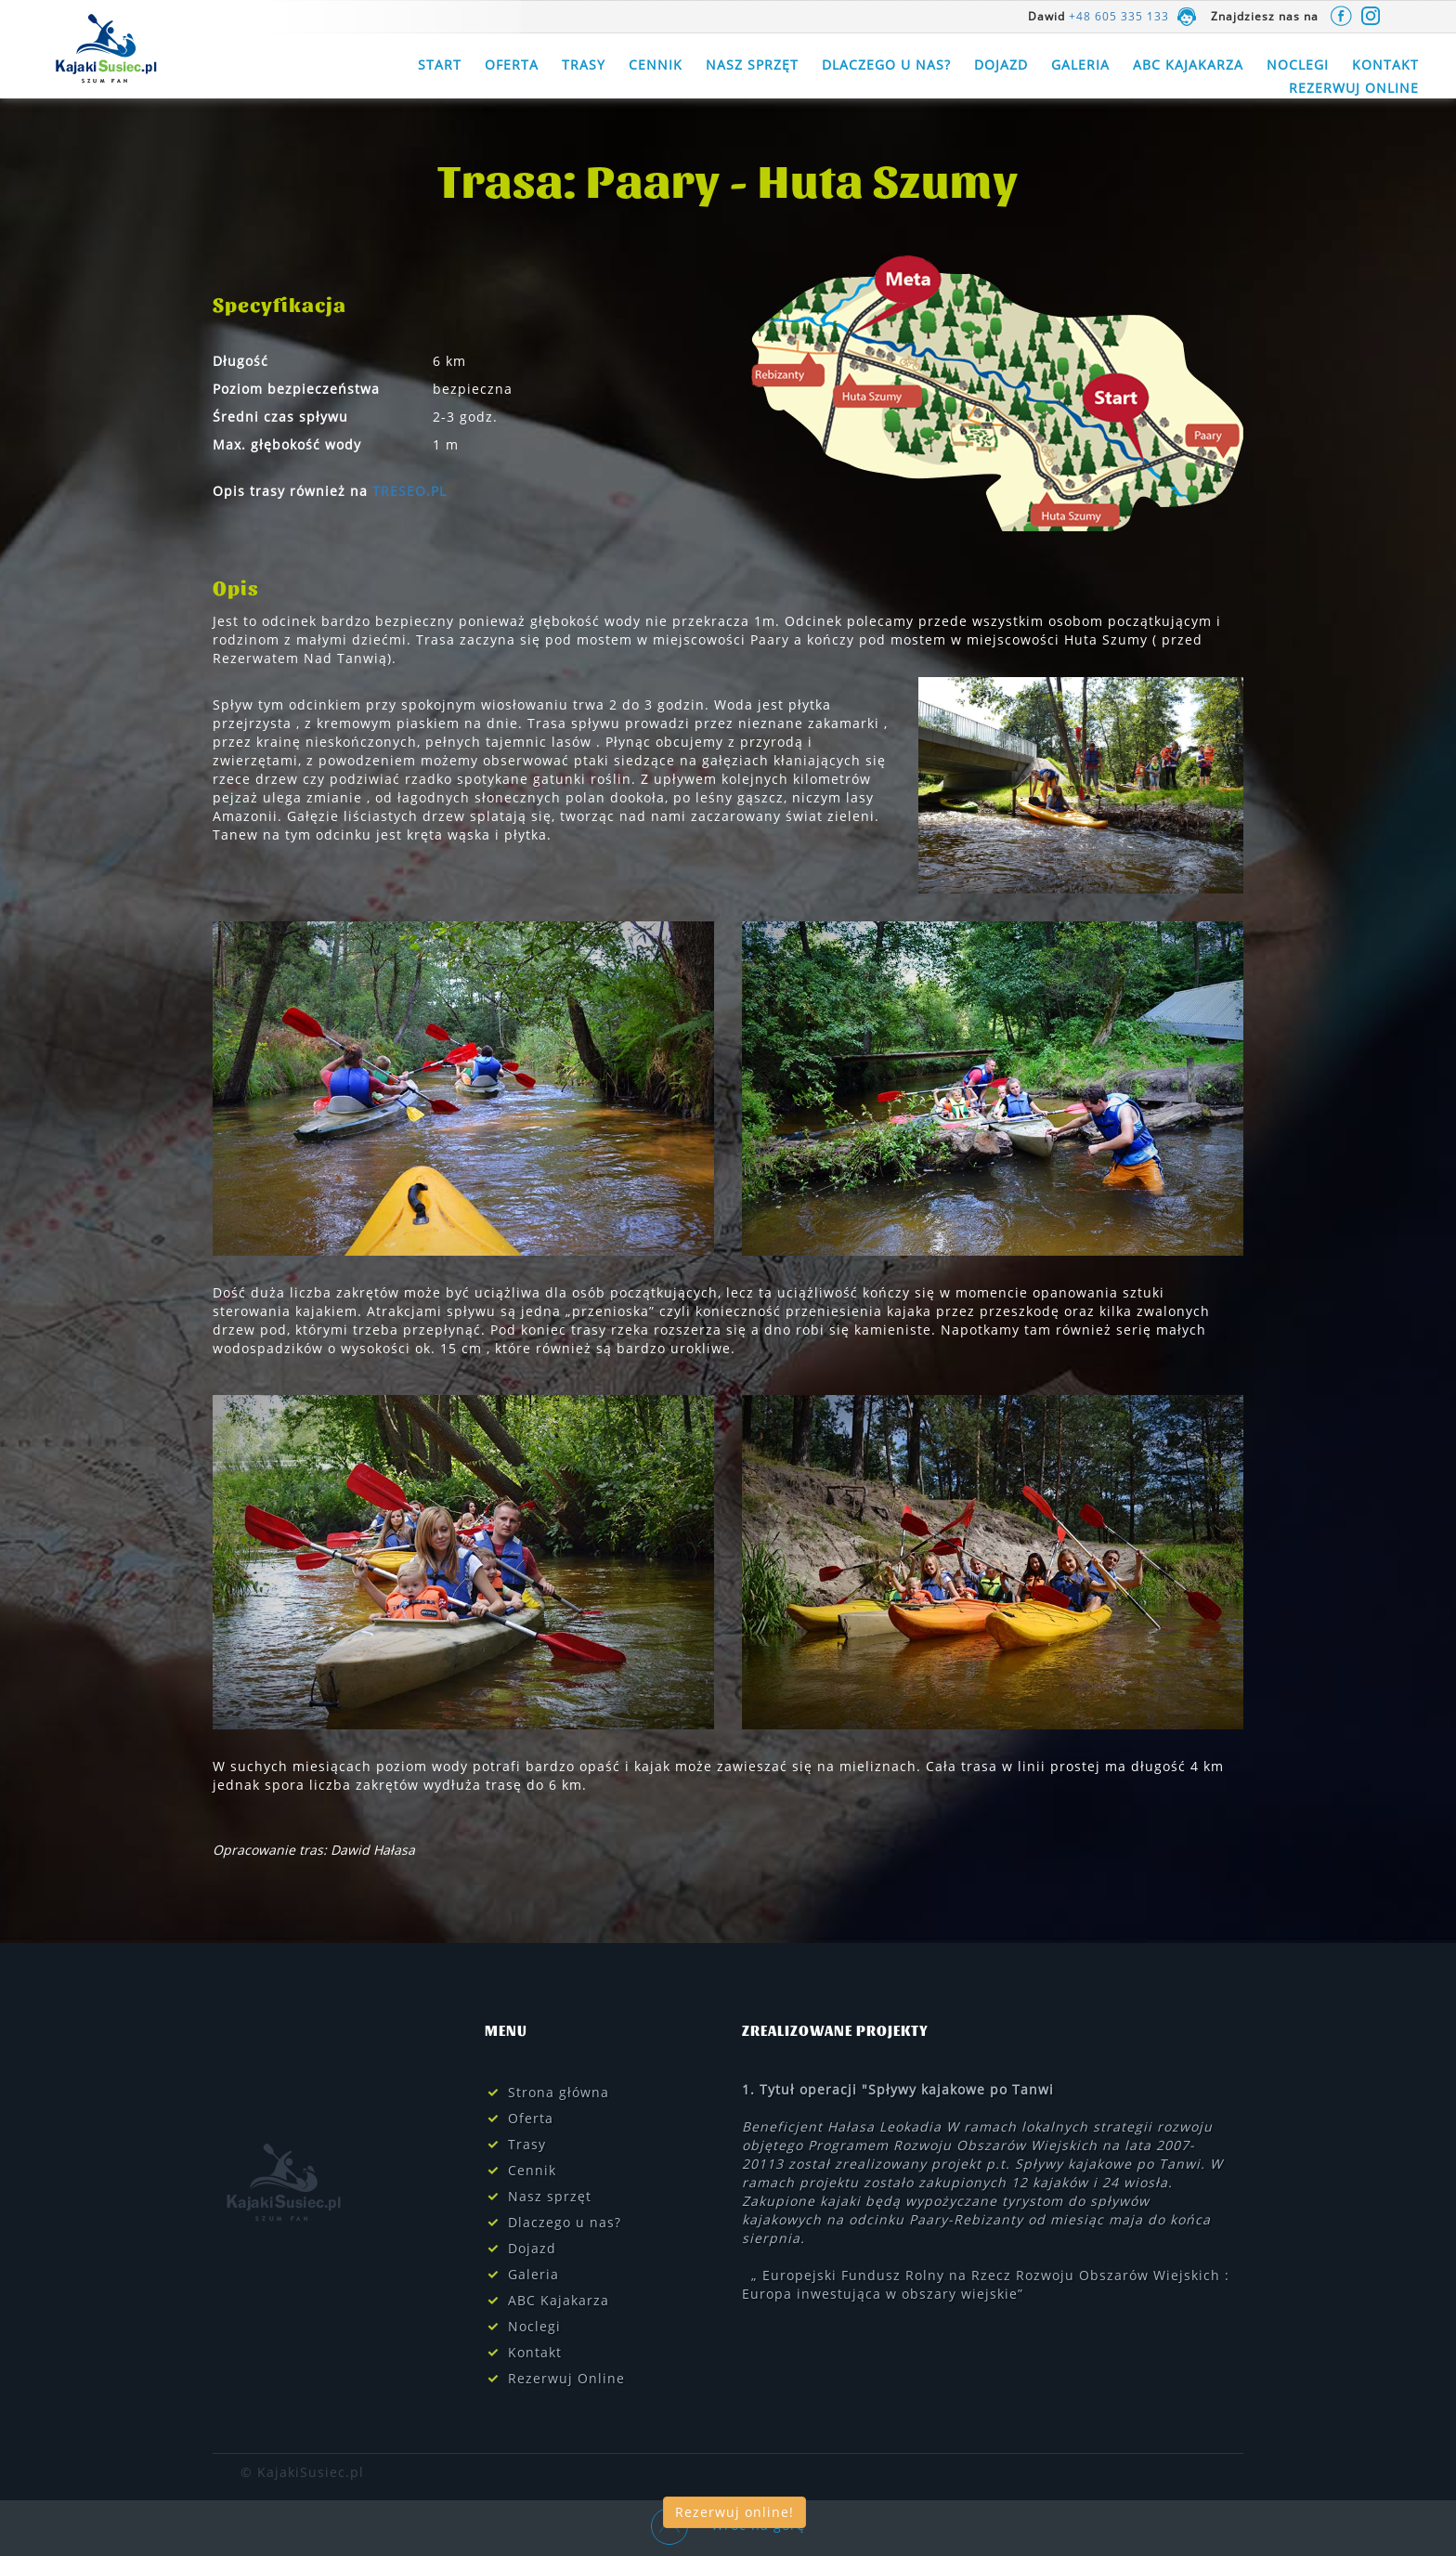 This screenshot has height=2556, width=1456. What do you see at coordinates (752, 64) in the screenshot?
I see `Nasz sprzęt` at bounding box center [752, 64].